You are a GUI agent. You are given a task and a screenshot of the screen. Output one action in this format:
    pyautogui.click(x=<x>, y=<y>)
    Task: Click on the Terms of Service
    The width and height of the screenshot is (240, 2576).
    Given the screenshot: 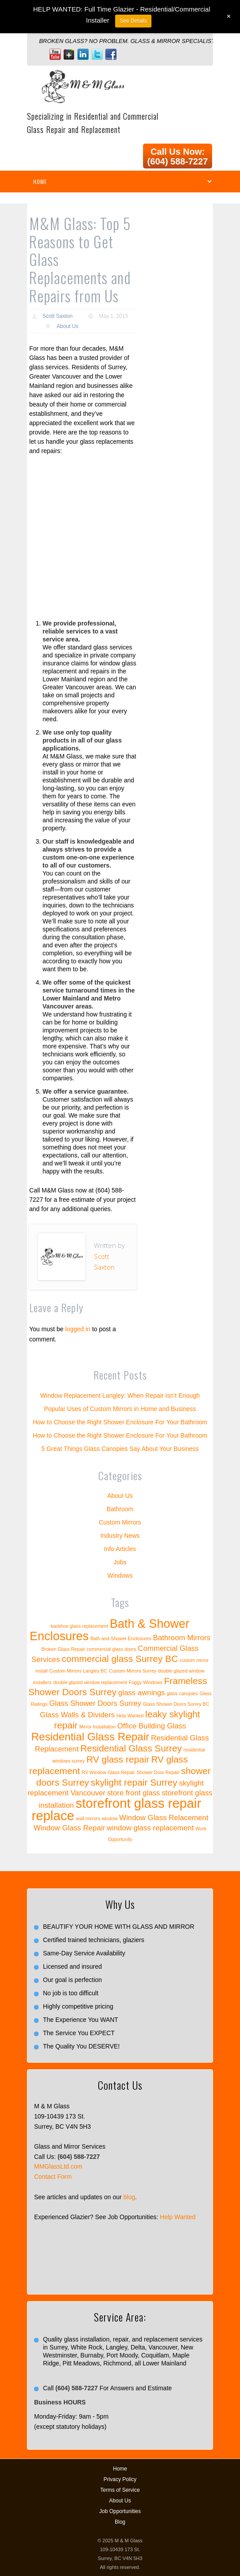 What is the action you would take?
    pyautogui.click(x=119, y=2490)
    